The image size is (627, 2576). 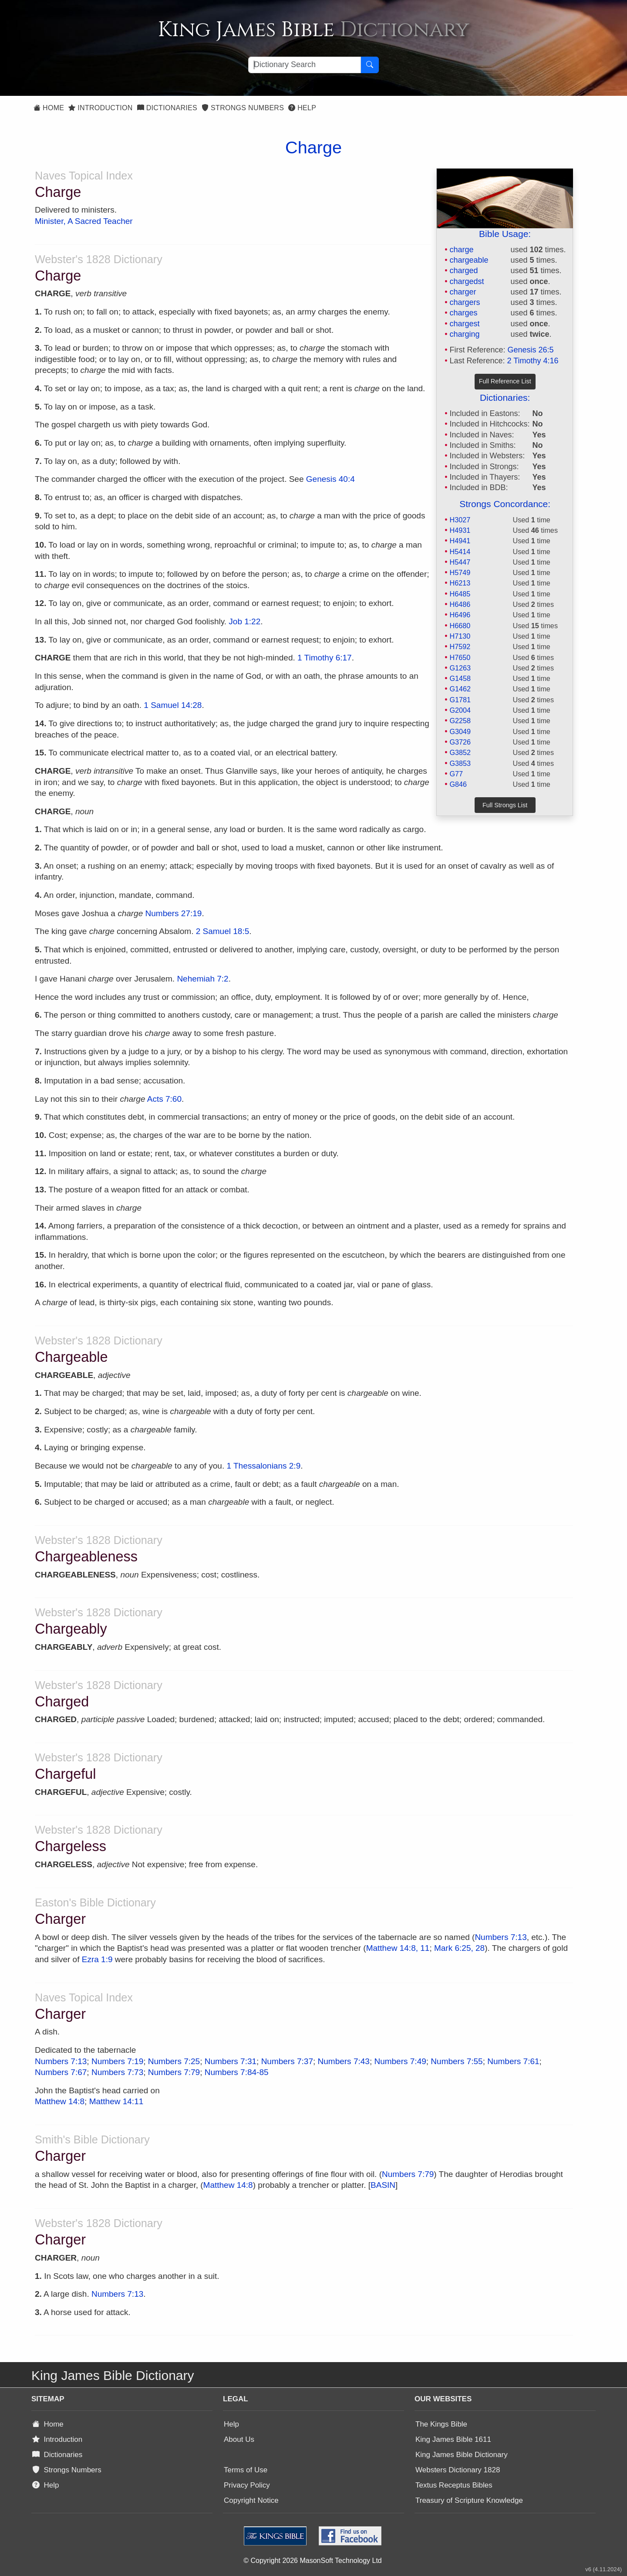 What do you see at coordinates (459, 626) in the screenshot?
I see `H6680` at bounding box center [459, 626].